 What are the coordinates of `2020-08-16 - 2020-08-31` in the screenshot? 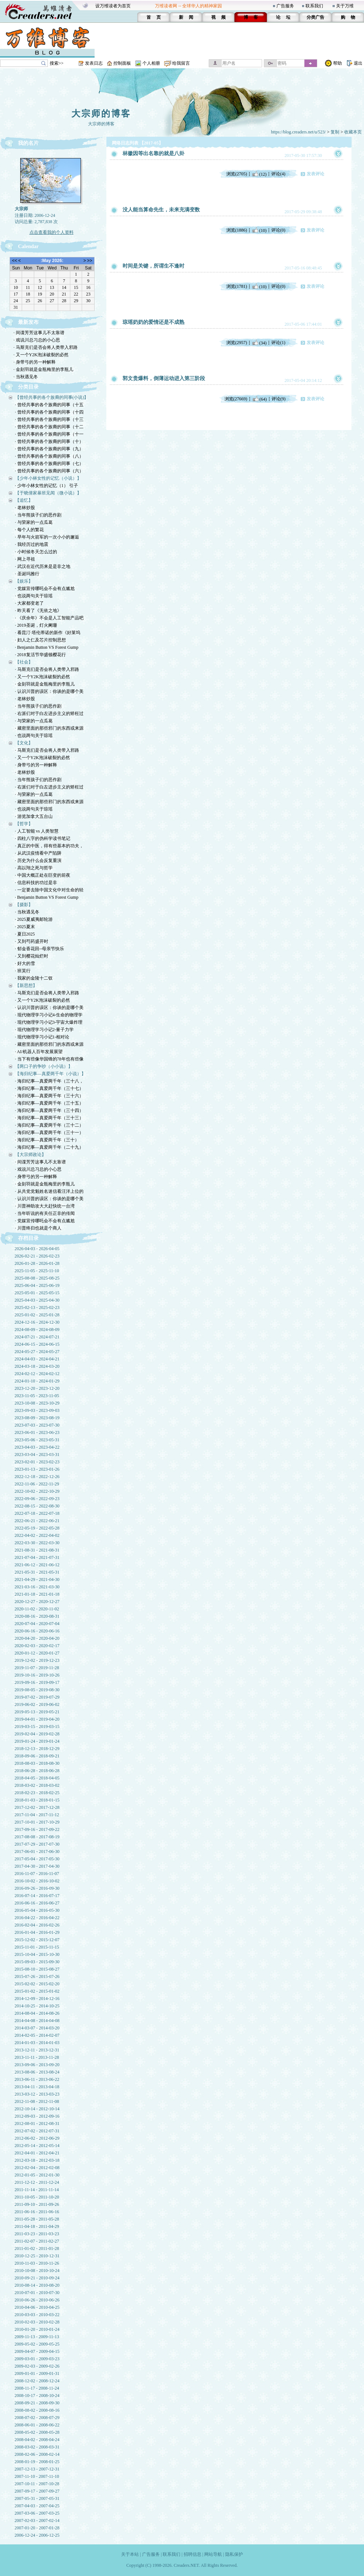 It's located at (37, 1616).